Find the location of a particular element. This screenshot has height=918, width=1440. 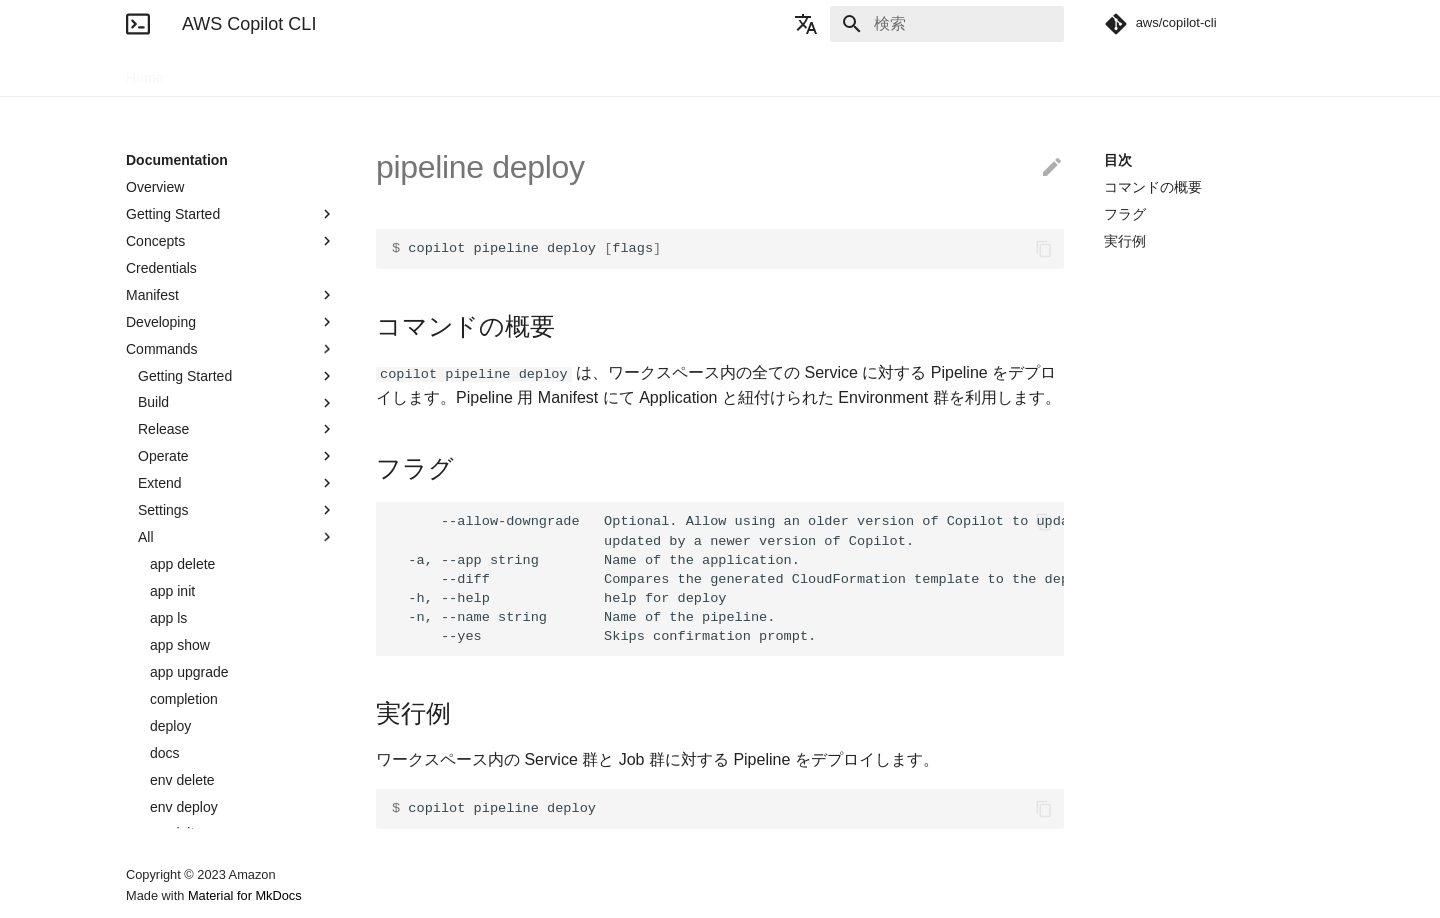

app delete is located at coordinates (182, 564).